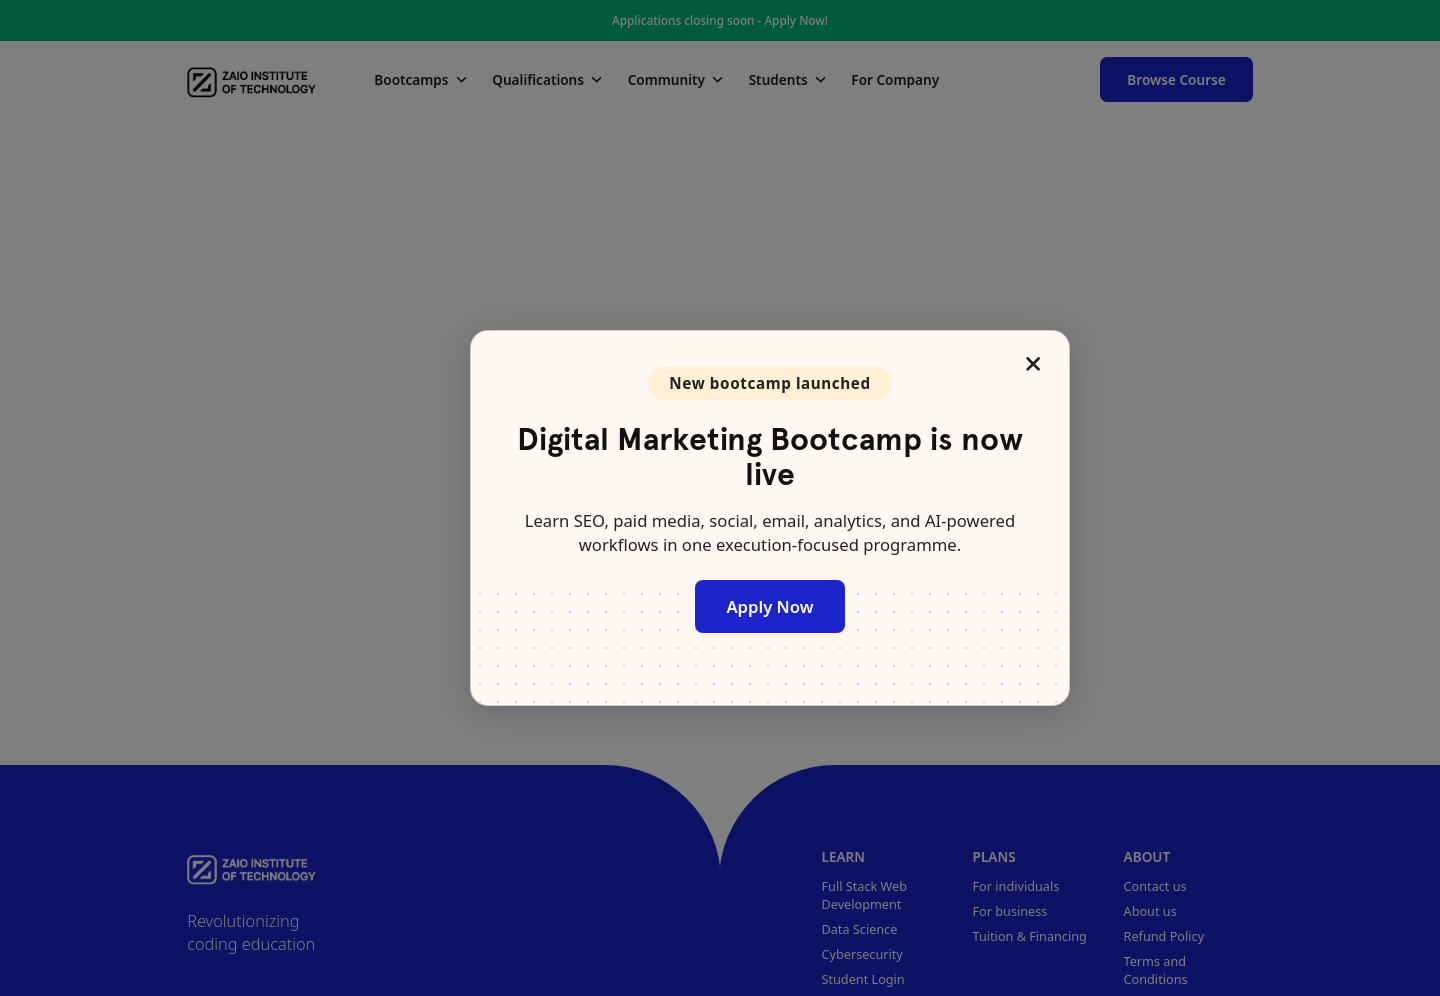  What do you see at coordinates (1150, 911) in the screenshot?
I see `About us` at bounding box center [1150, 911].